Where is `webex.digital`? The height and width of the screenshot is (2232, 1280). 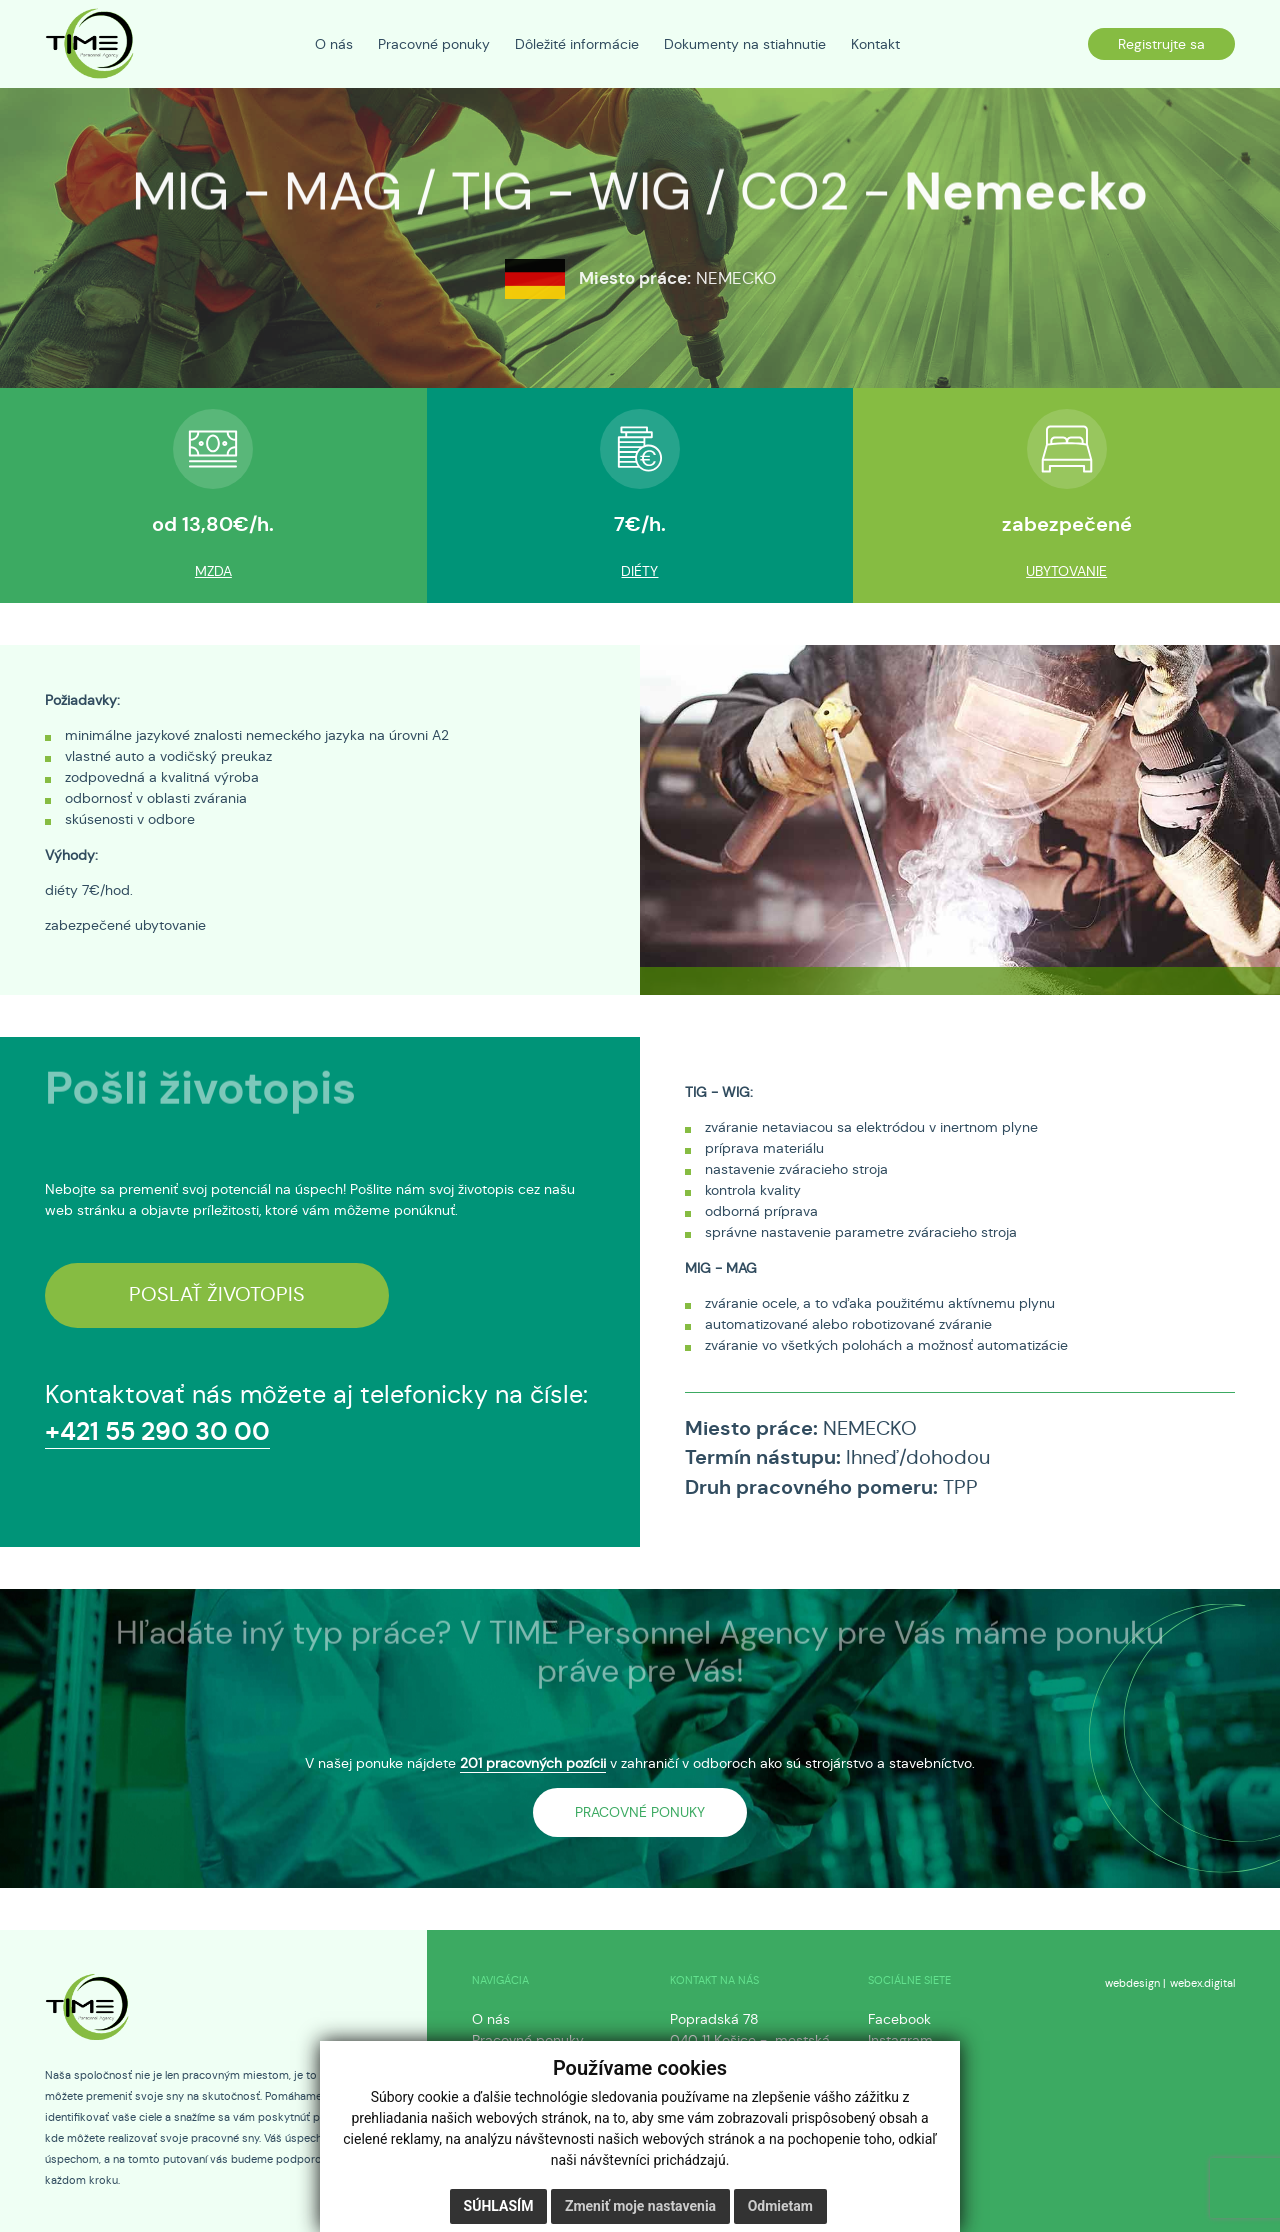 webex.digital is located at coordinates (1202, 1983).